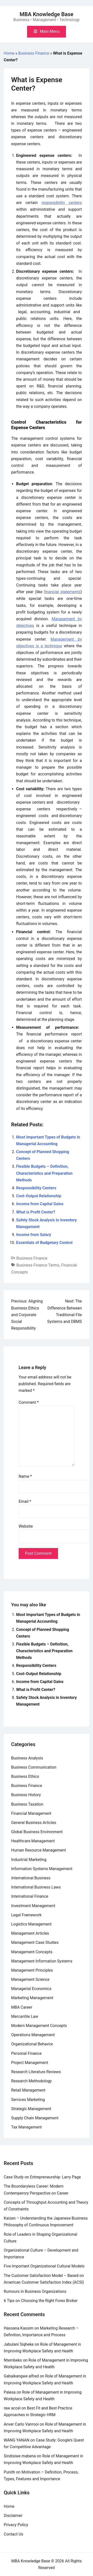 This screenshot has width=93, height=2576. I want to click on Investment Management, so click(33, 1905).